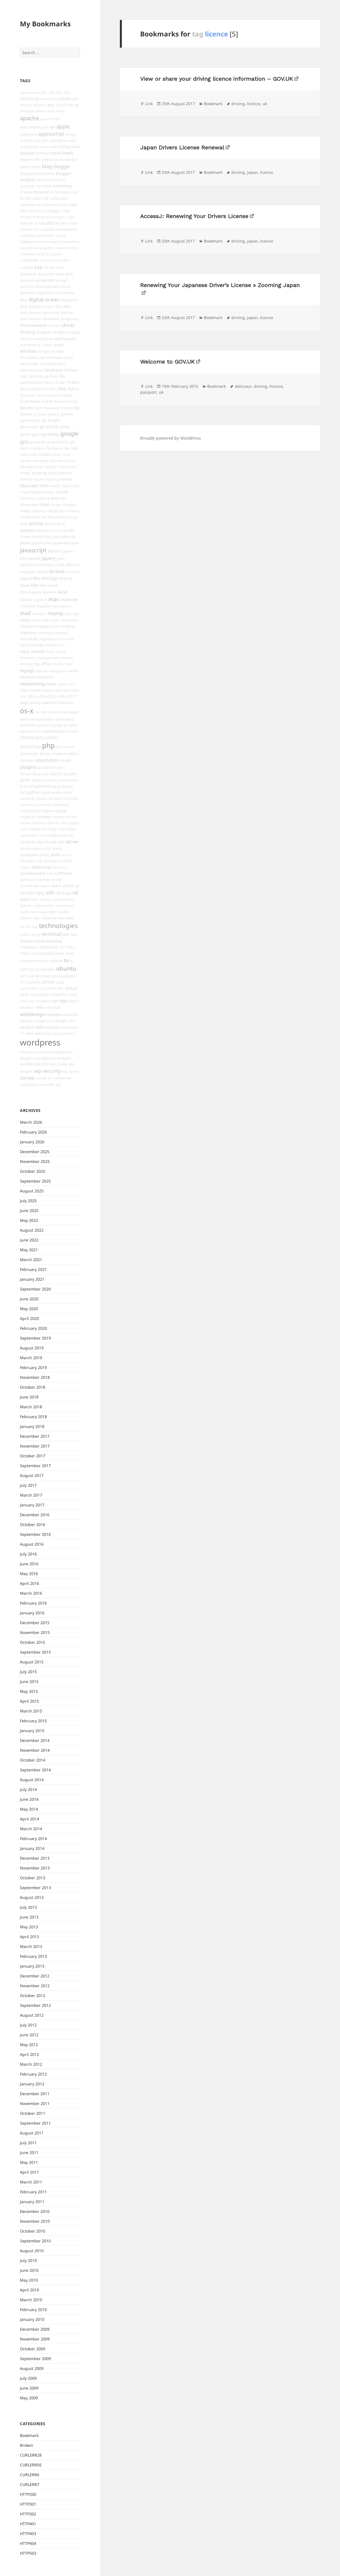 The image size is (340, 2576). I want to click on development, so click(47, 286).